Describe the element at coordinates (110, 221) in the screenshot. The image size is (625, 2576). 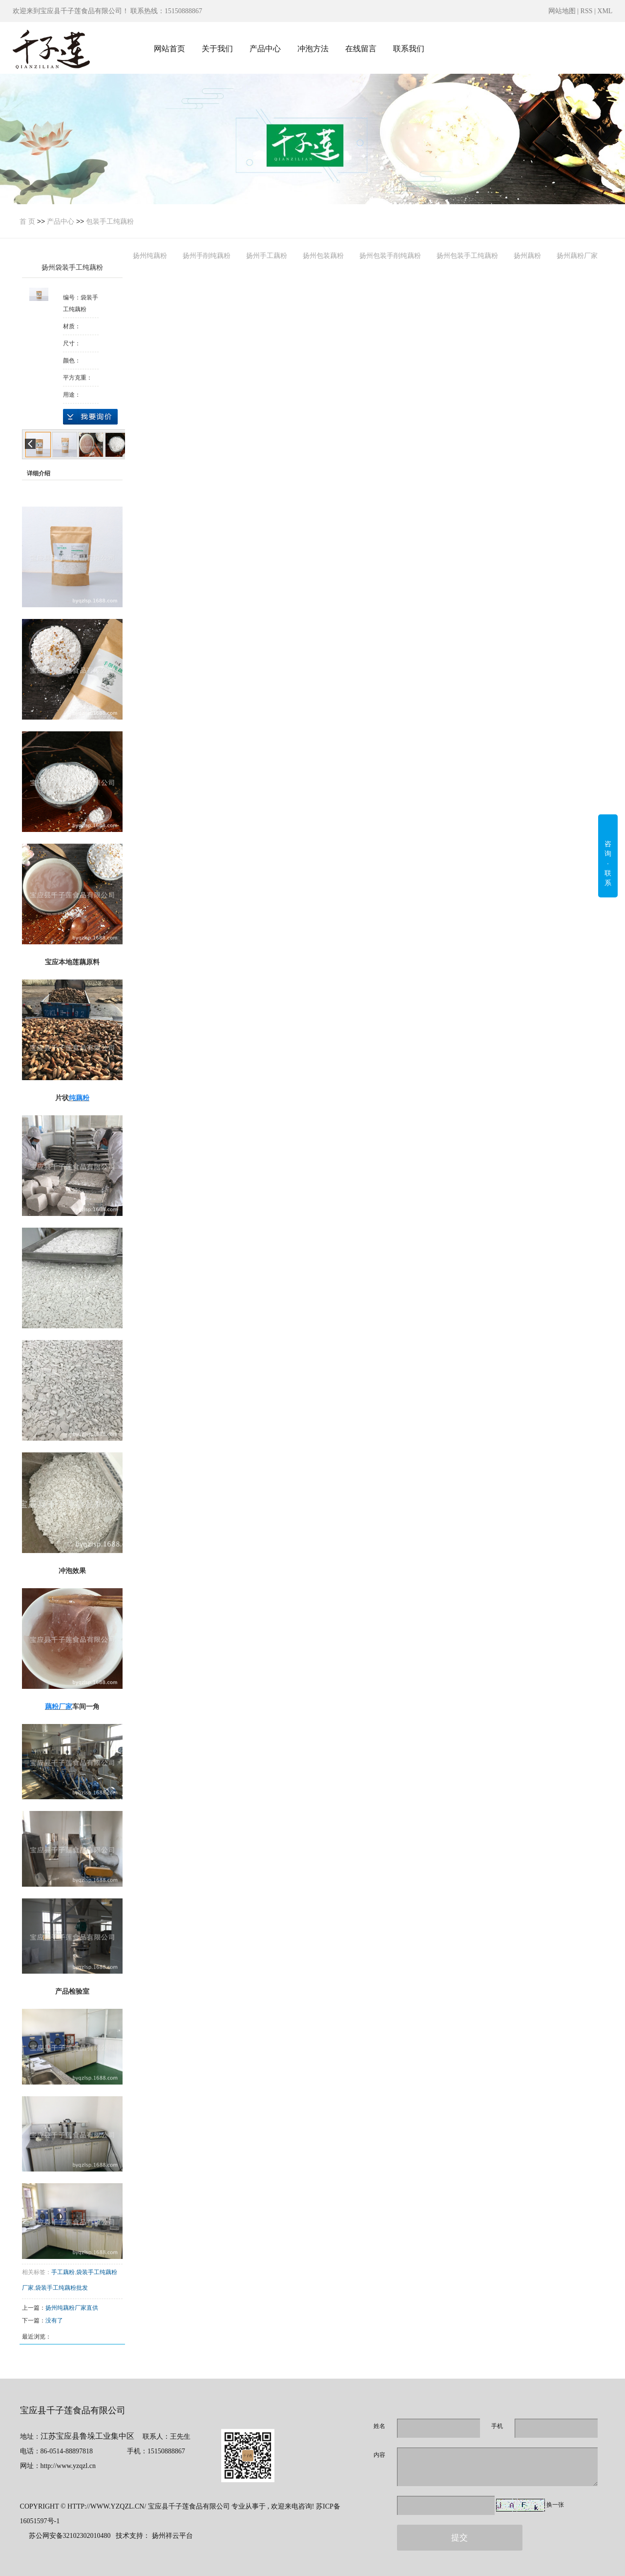
I see `包装手工纯藕粉` at that location.